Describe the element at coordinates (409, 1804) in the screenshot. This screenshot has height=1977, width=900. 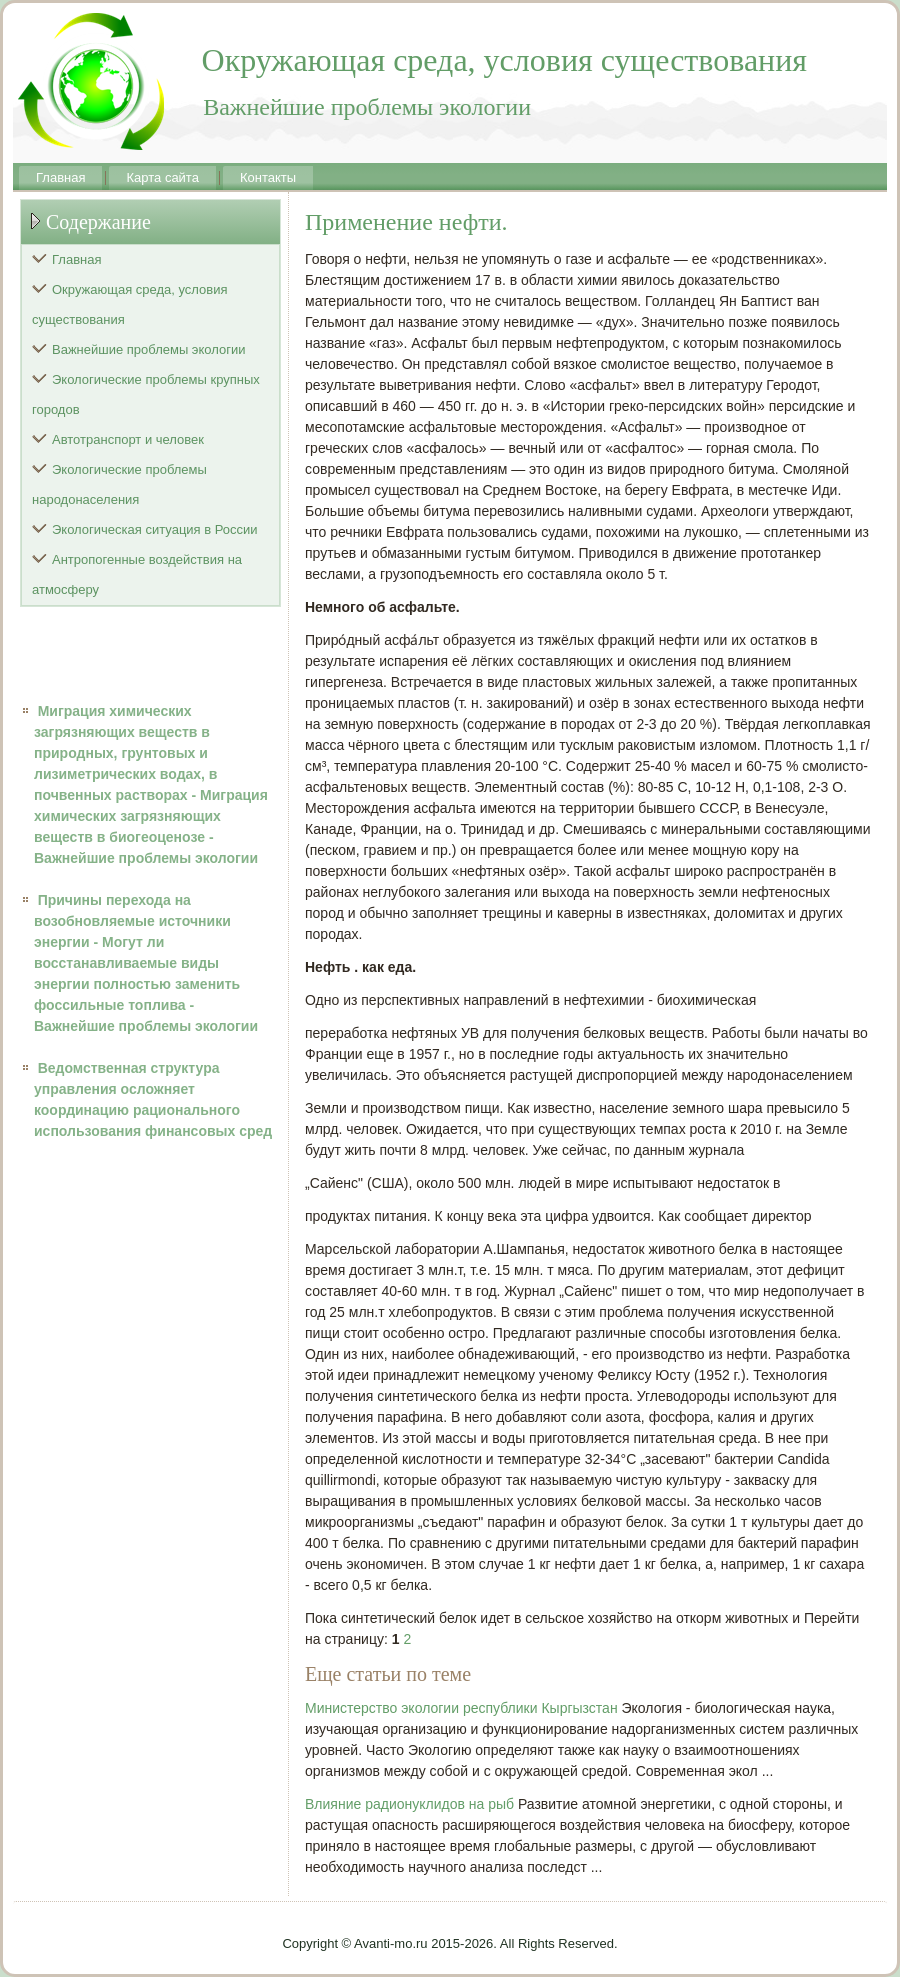
I see `Влияние радионуклидов на рыб` at that location.